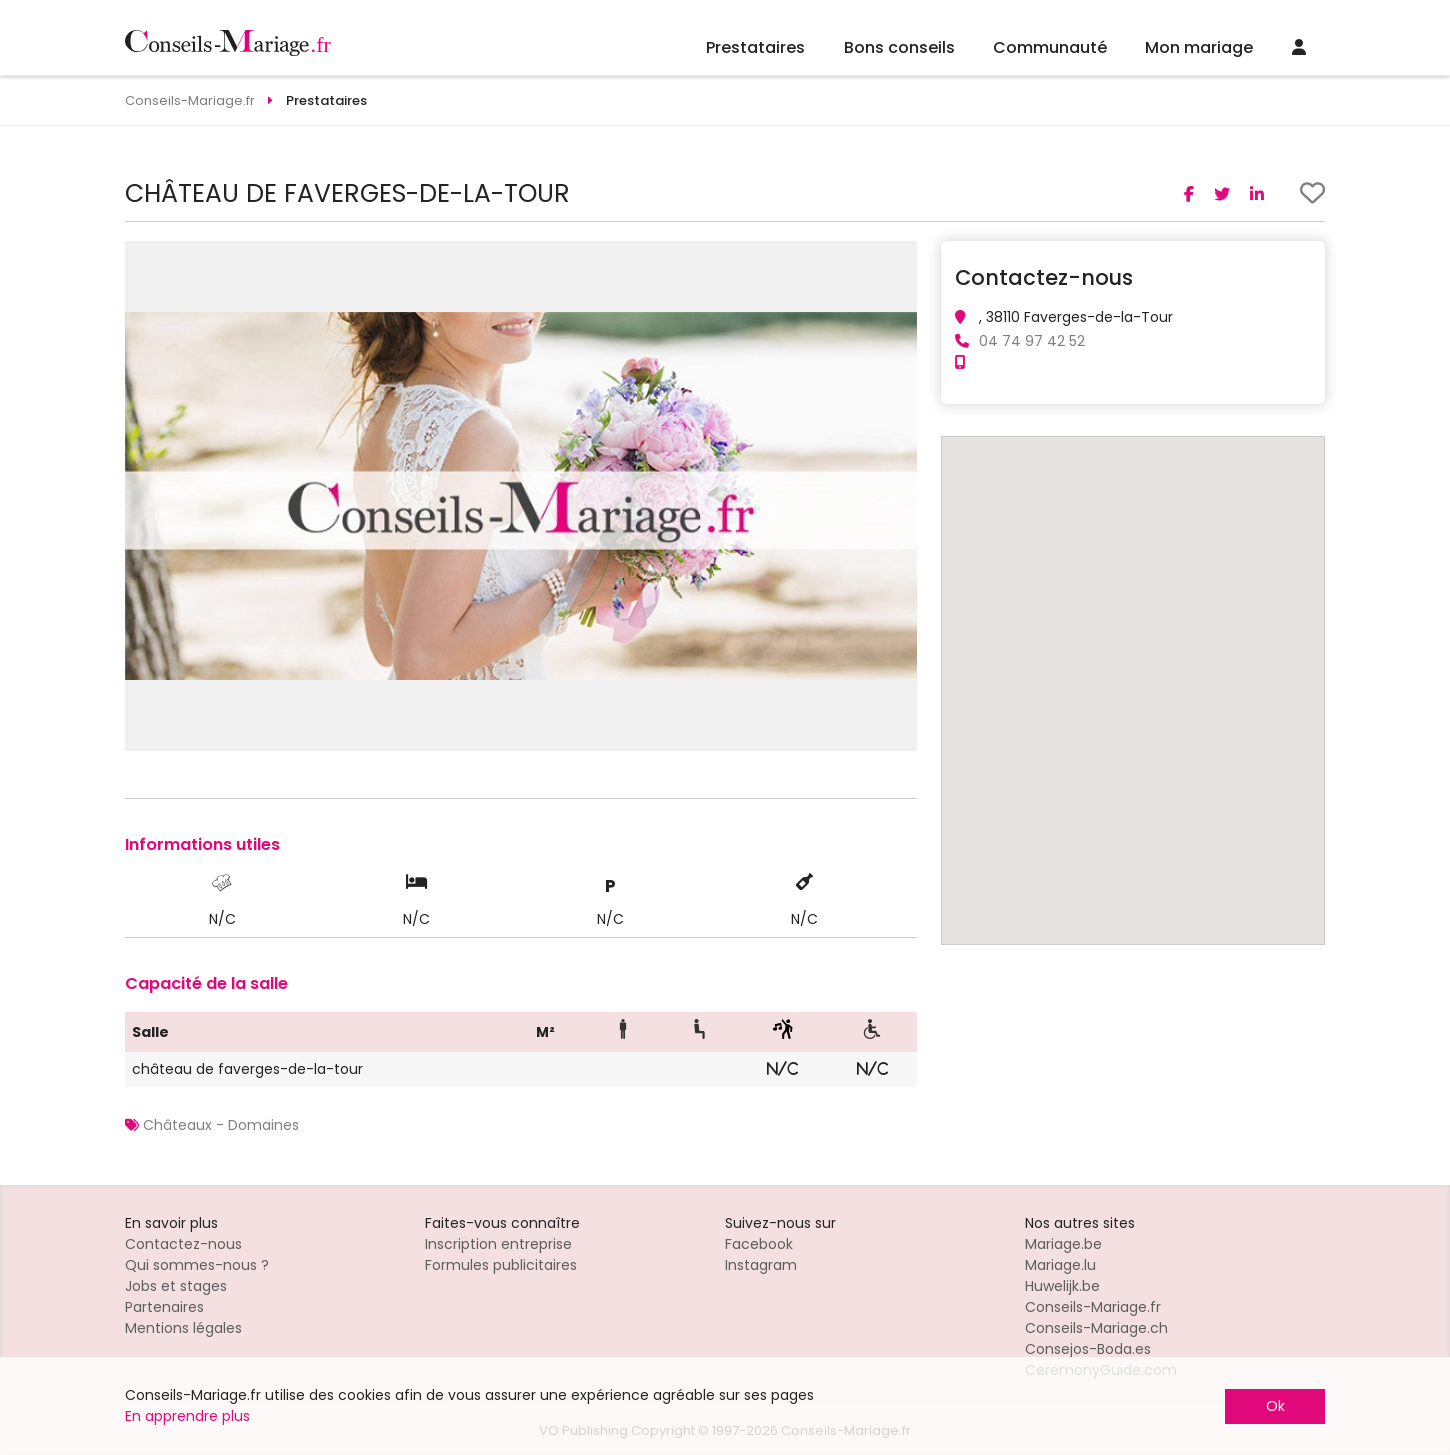 Image resolution: width=1450 pixels, height=1455 pixels. What do you see at coordinates (498, 1244) in the screenshot?
I see `Inscription entreprise` at bounding box center [498, 1244].